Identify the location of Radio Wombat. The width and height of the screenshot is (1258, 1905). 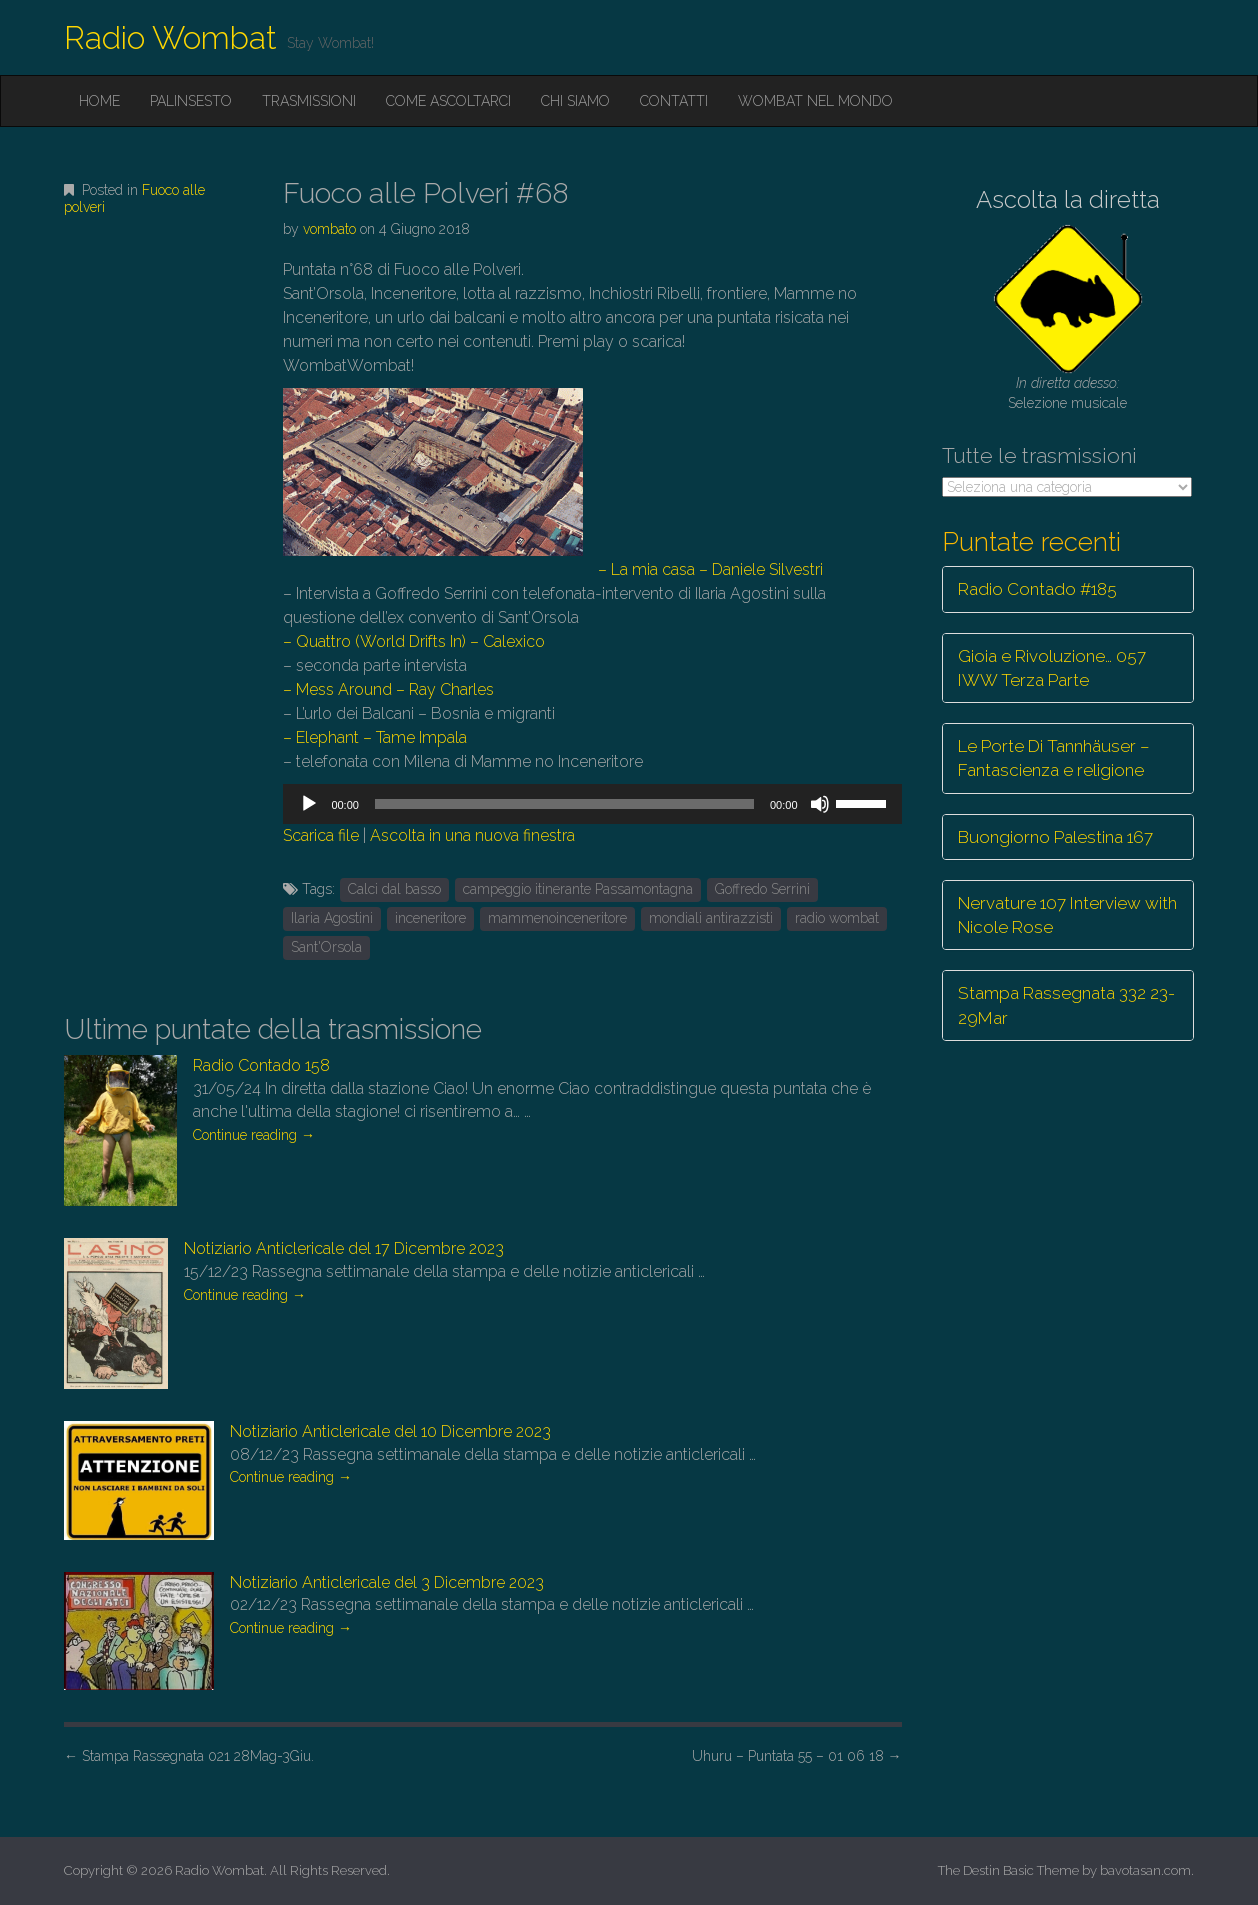
(170, 37).